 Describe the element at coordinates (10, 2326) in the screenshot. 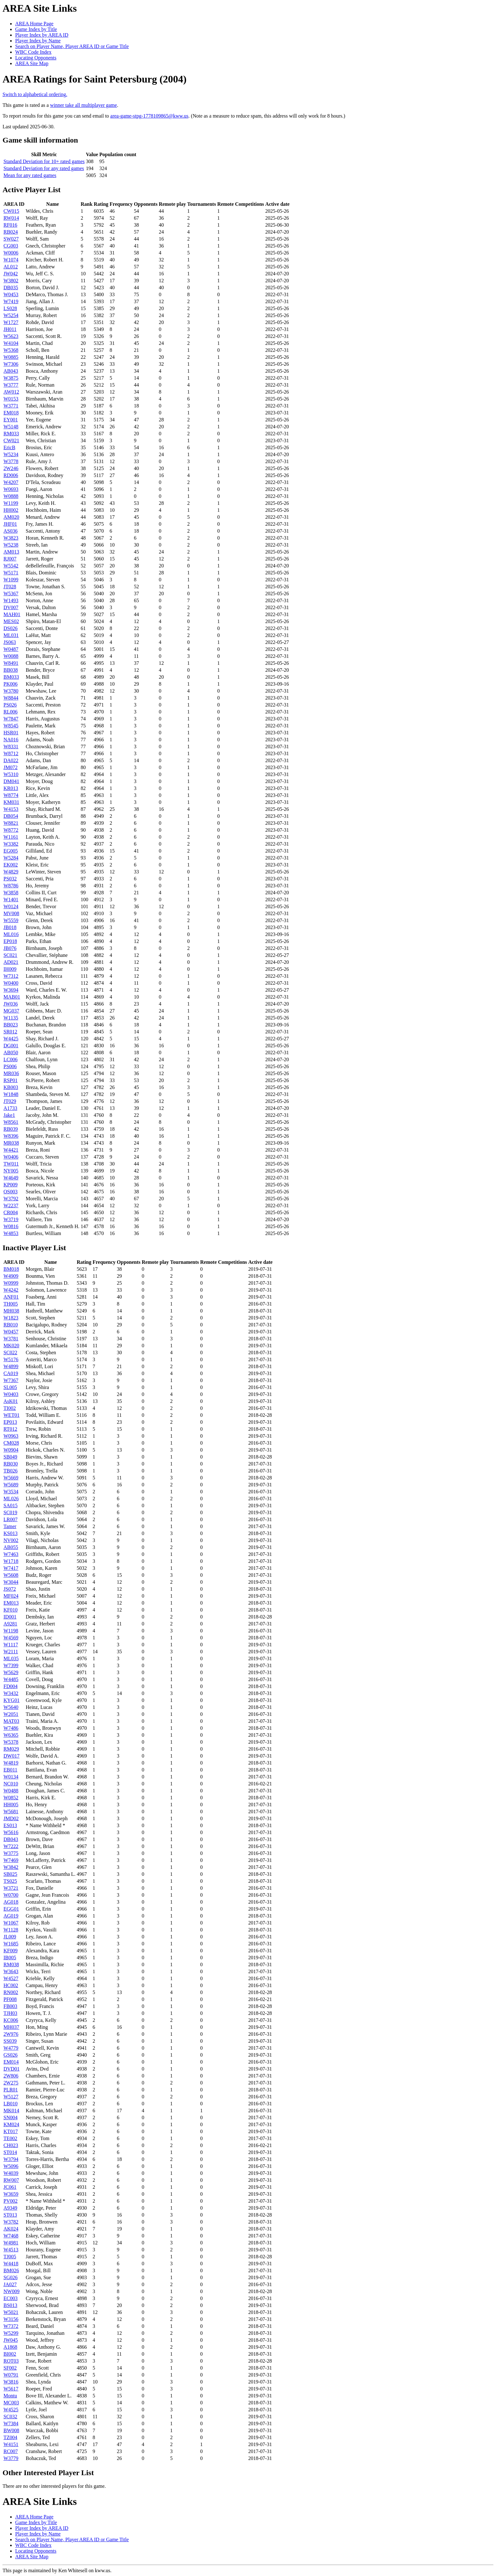

I see `W7372` at that location.